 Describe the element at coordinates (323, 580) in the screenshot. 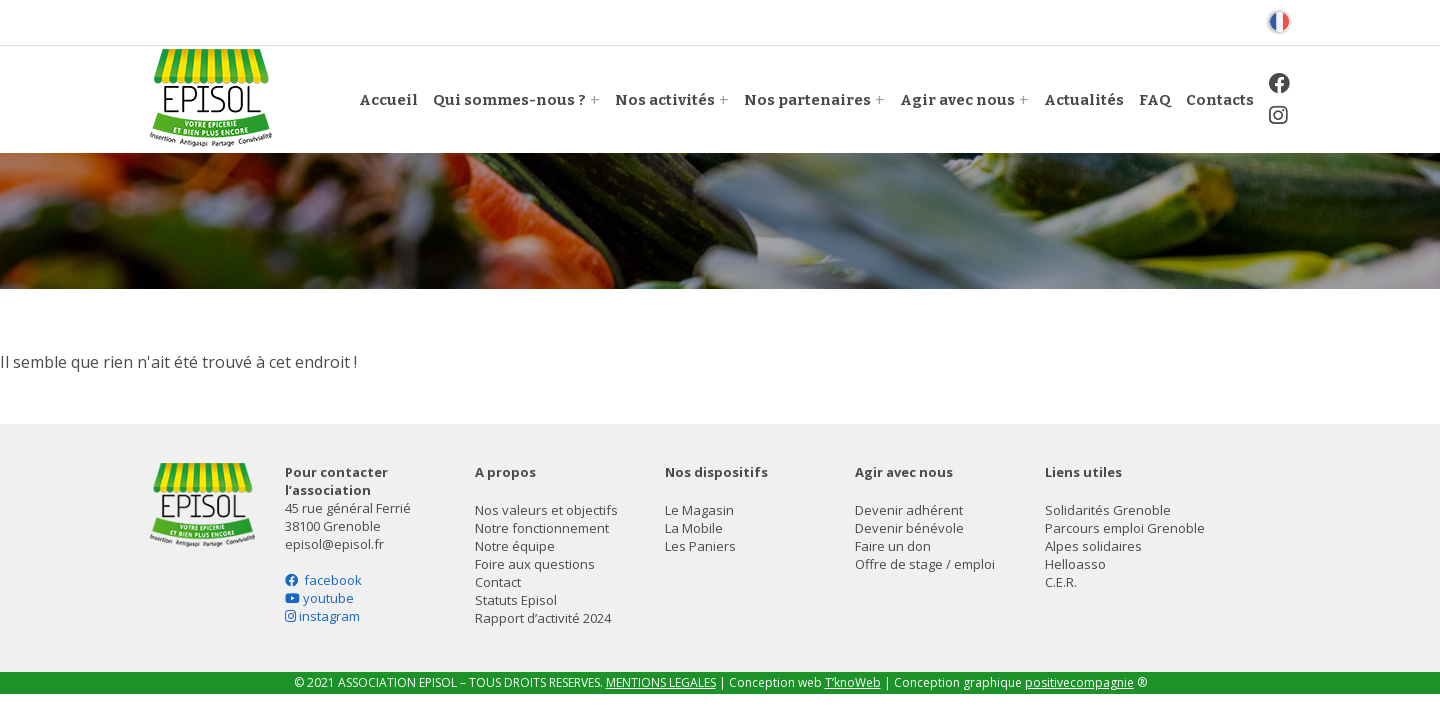

I see `facebook` at that location.